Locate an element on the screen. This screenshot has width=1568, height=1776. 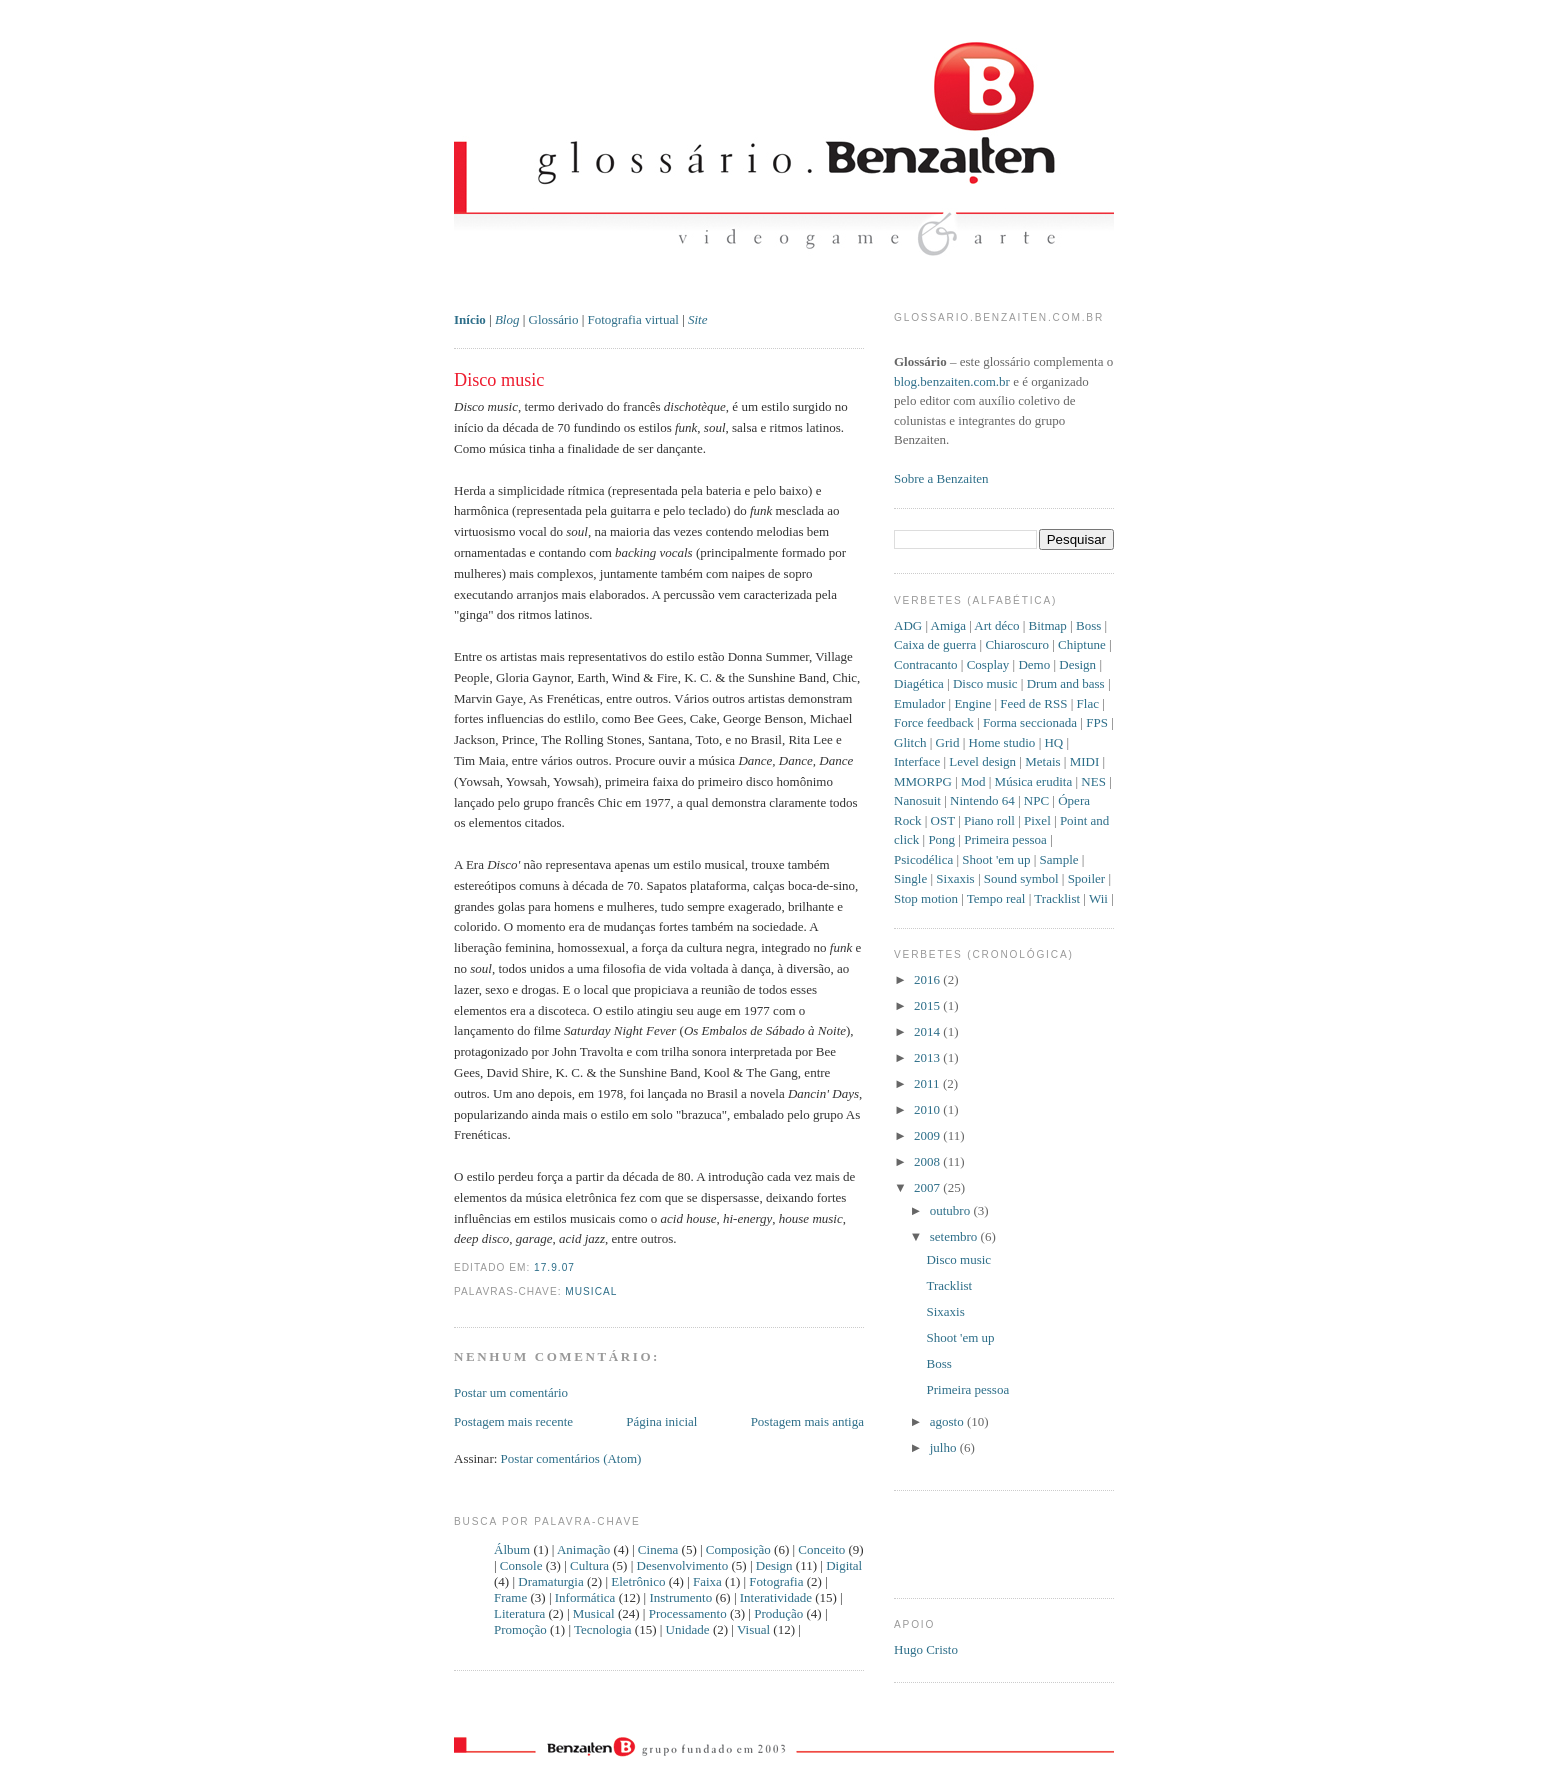
Página inicial is located at coordinates (661, 1421).